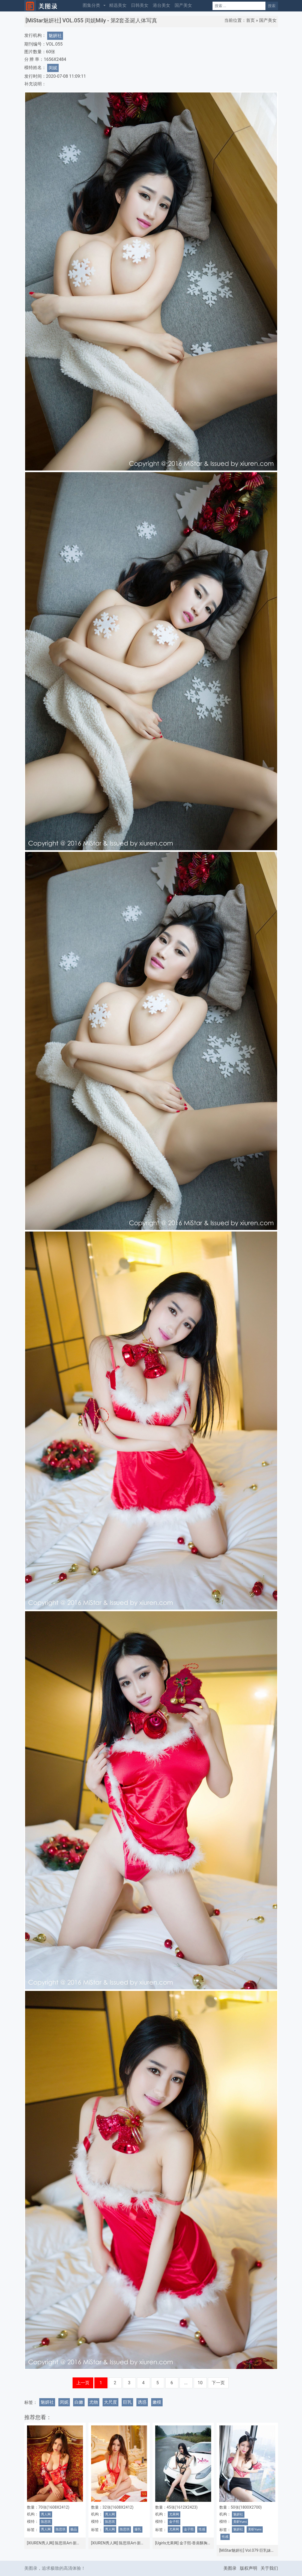 This screenshot has height=2576, width=302. What do you see at coordinates (269, 2568) in the screenshot?
I see `关于我们` at bounding box center [269, 2568].